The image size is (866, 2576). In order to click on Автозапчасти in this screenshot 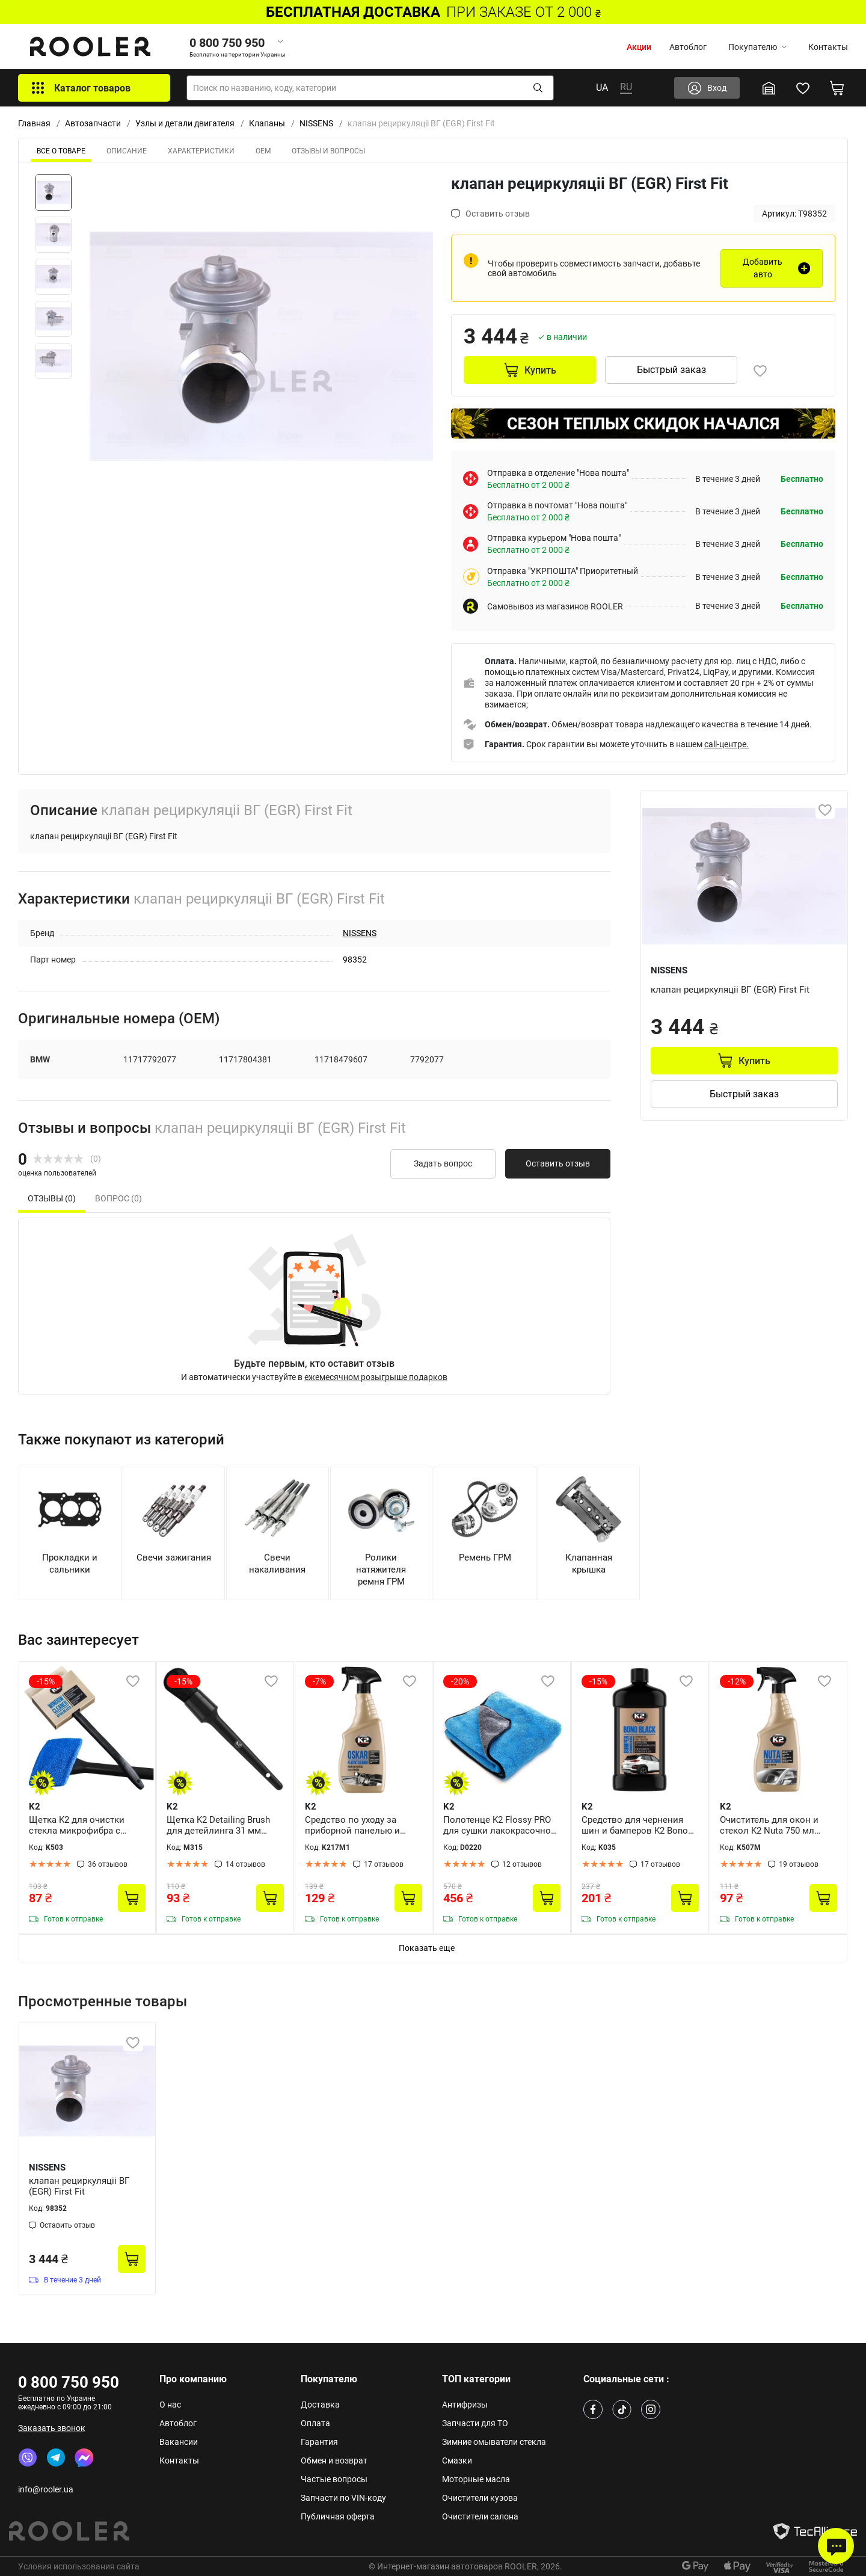, I will do `click(93, 123)`.